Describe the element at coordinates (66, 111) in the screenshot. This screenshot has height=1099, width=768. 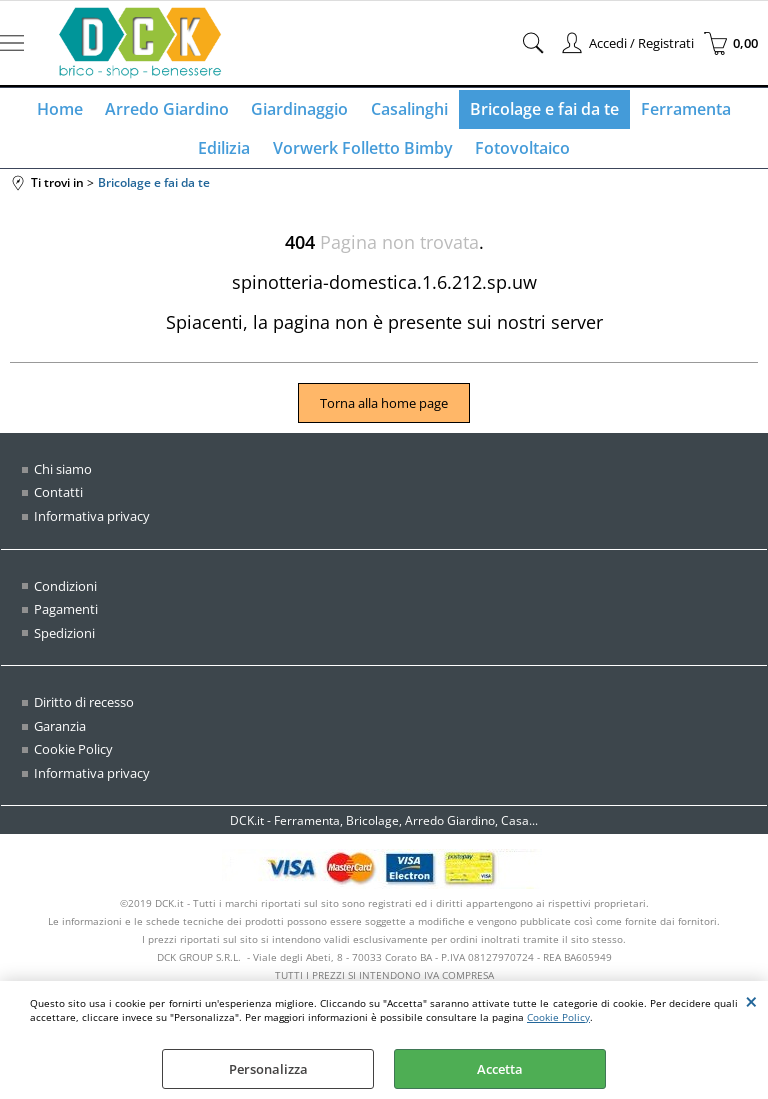
I see `Home` at that location.